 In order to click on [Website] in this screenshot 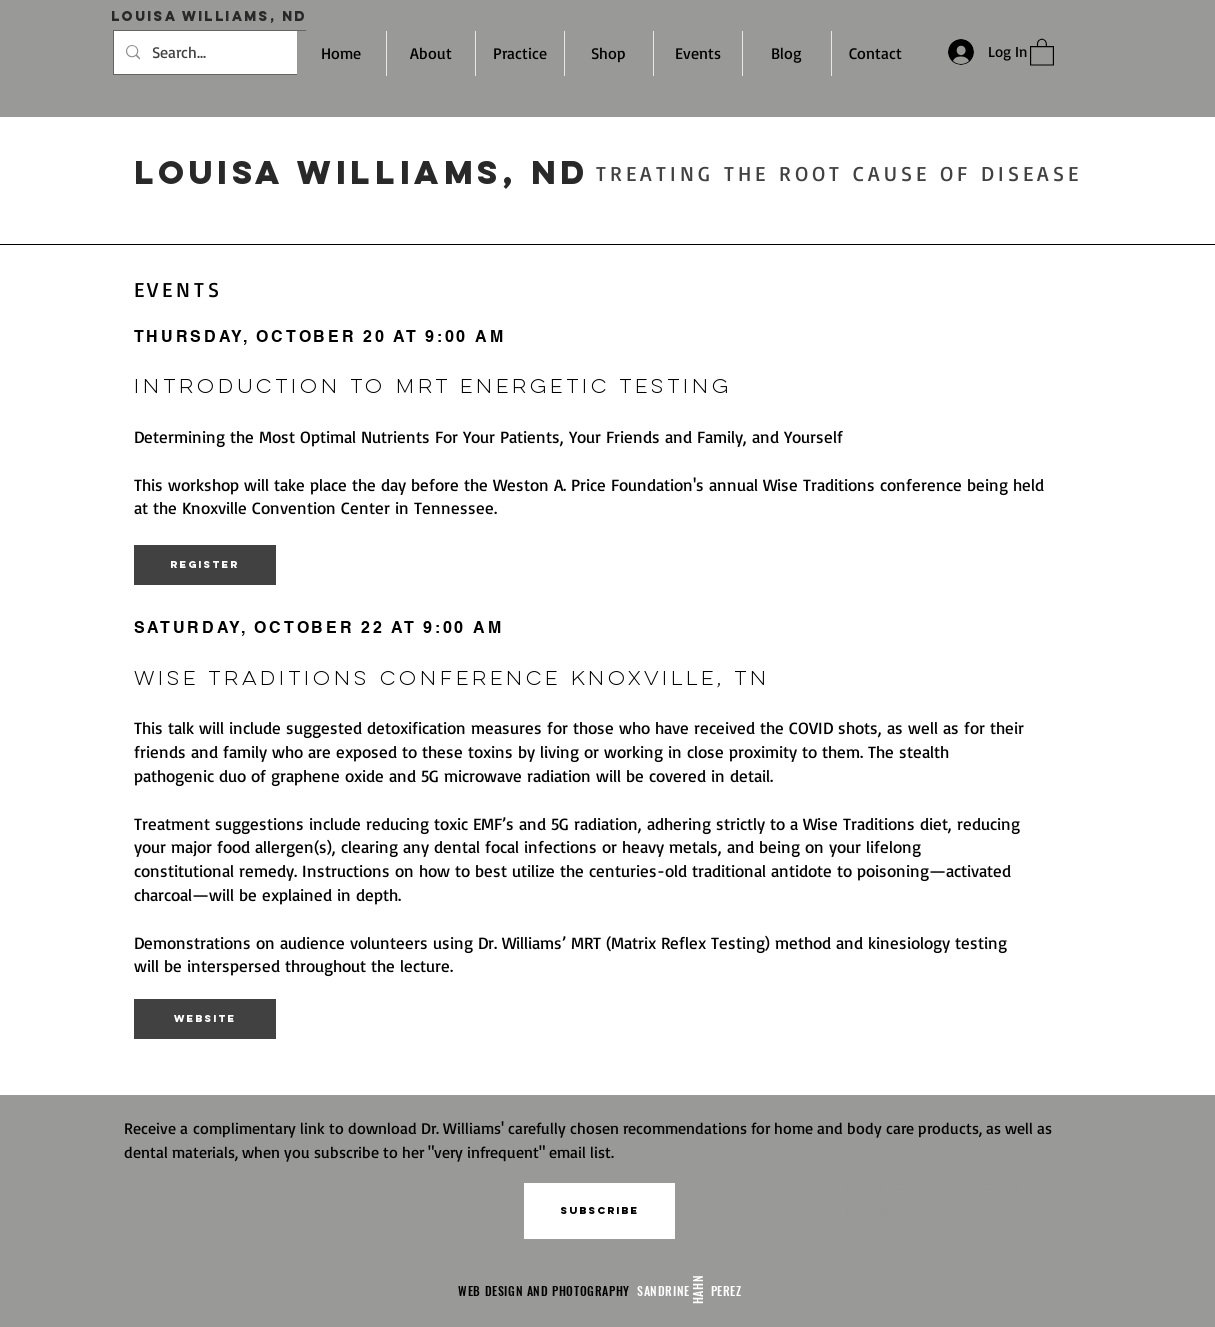, I will do `click(205, 1019)`.